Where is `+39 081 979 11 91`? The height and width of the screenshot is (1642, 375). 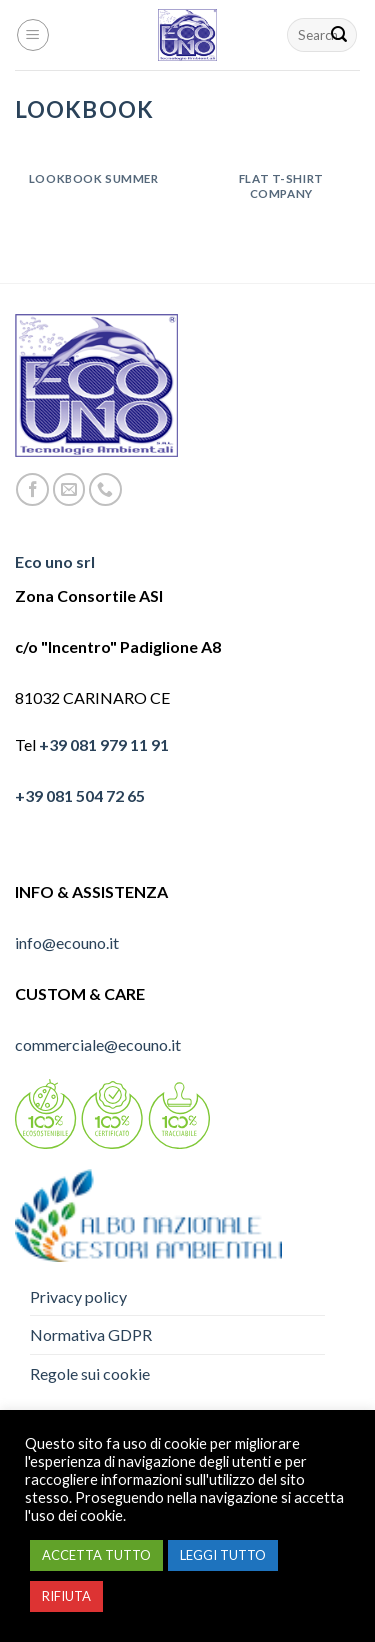 +39 081 979 11 91 is located at coordinates (104, 744).